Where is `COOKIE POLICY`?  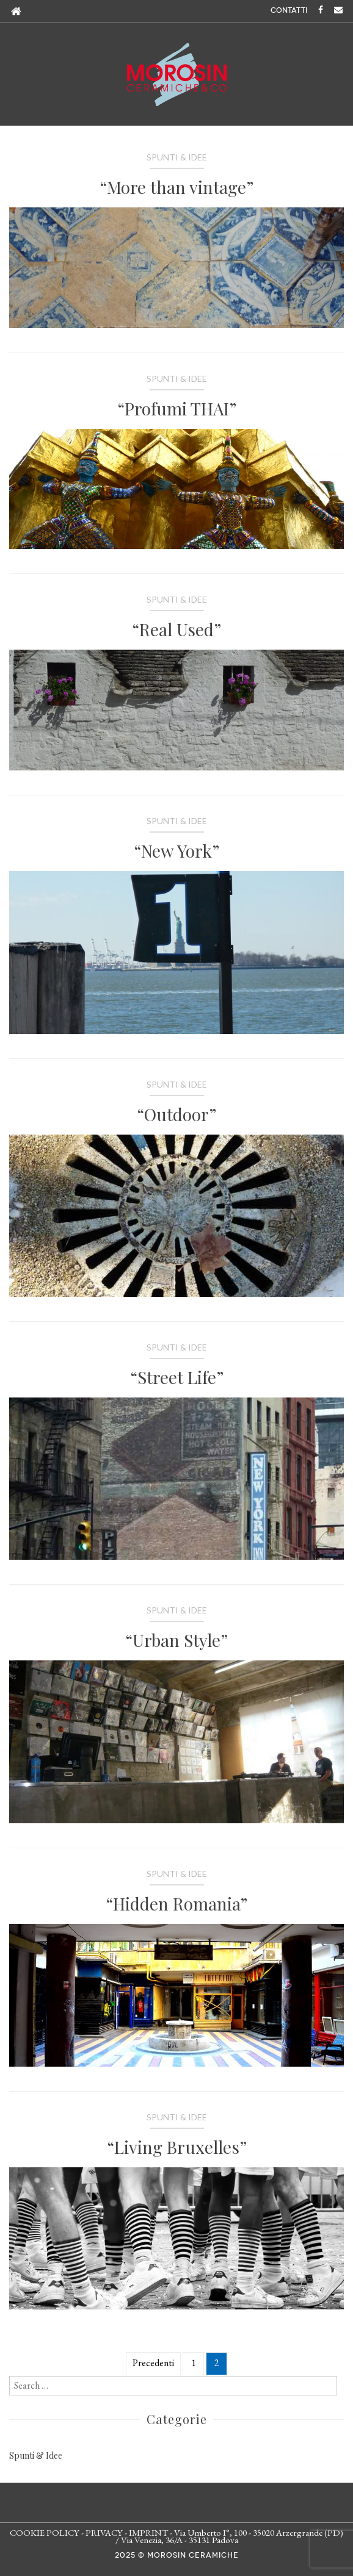
COOKIE POLICY is located at coordinates (44, 2532).